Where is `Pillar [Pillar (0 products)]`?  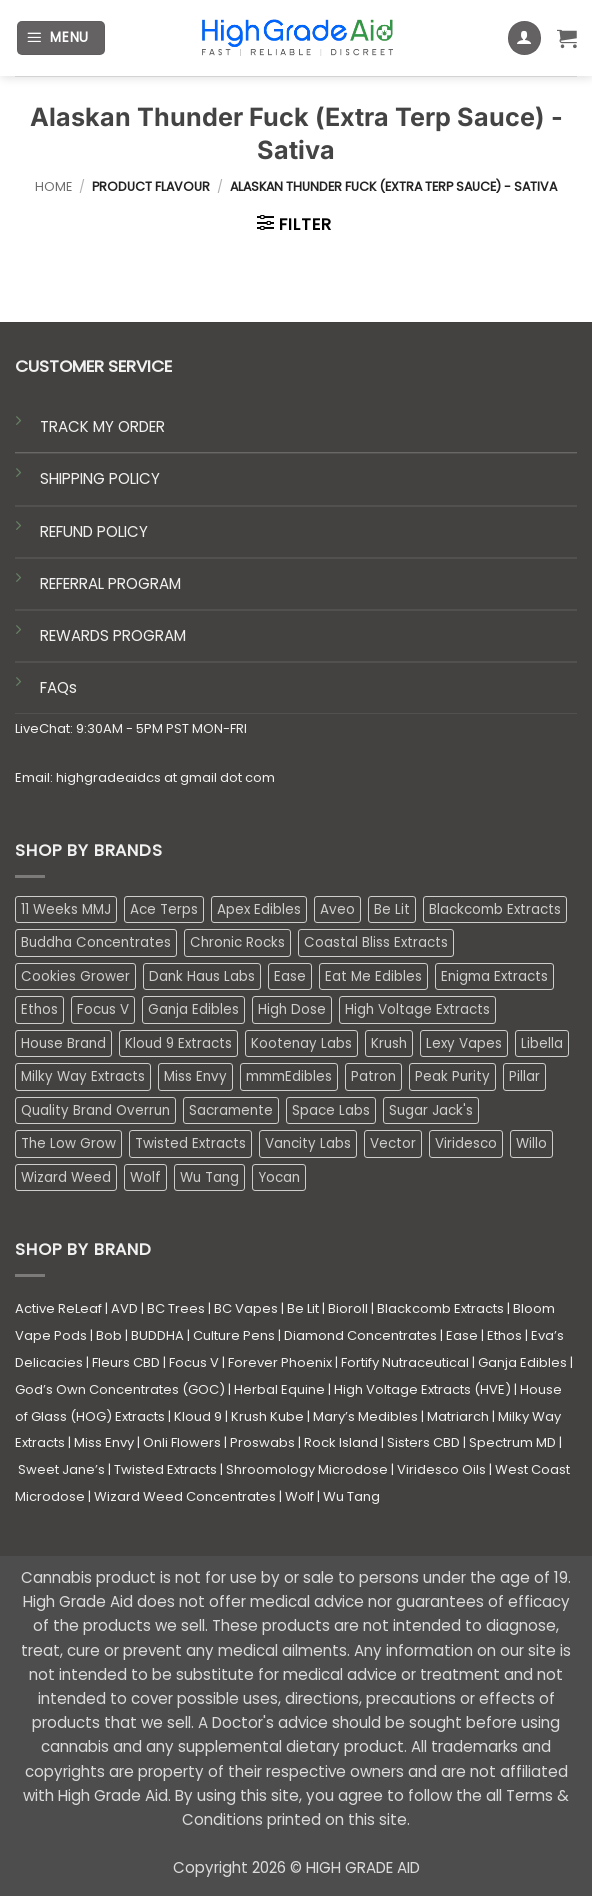
Pillar [Pillar (0 products)] is located at coordinates (524, 1076).